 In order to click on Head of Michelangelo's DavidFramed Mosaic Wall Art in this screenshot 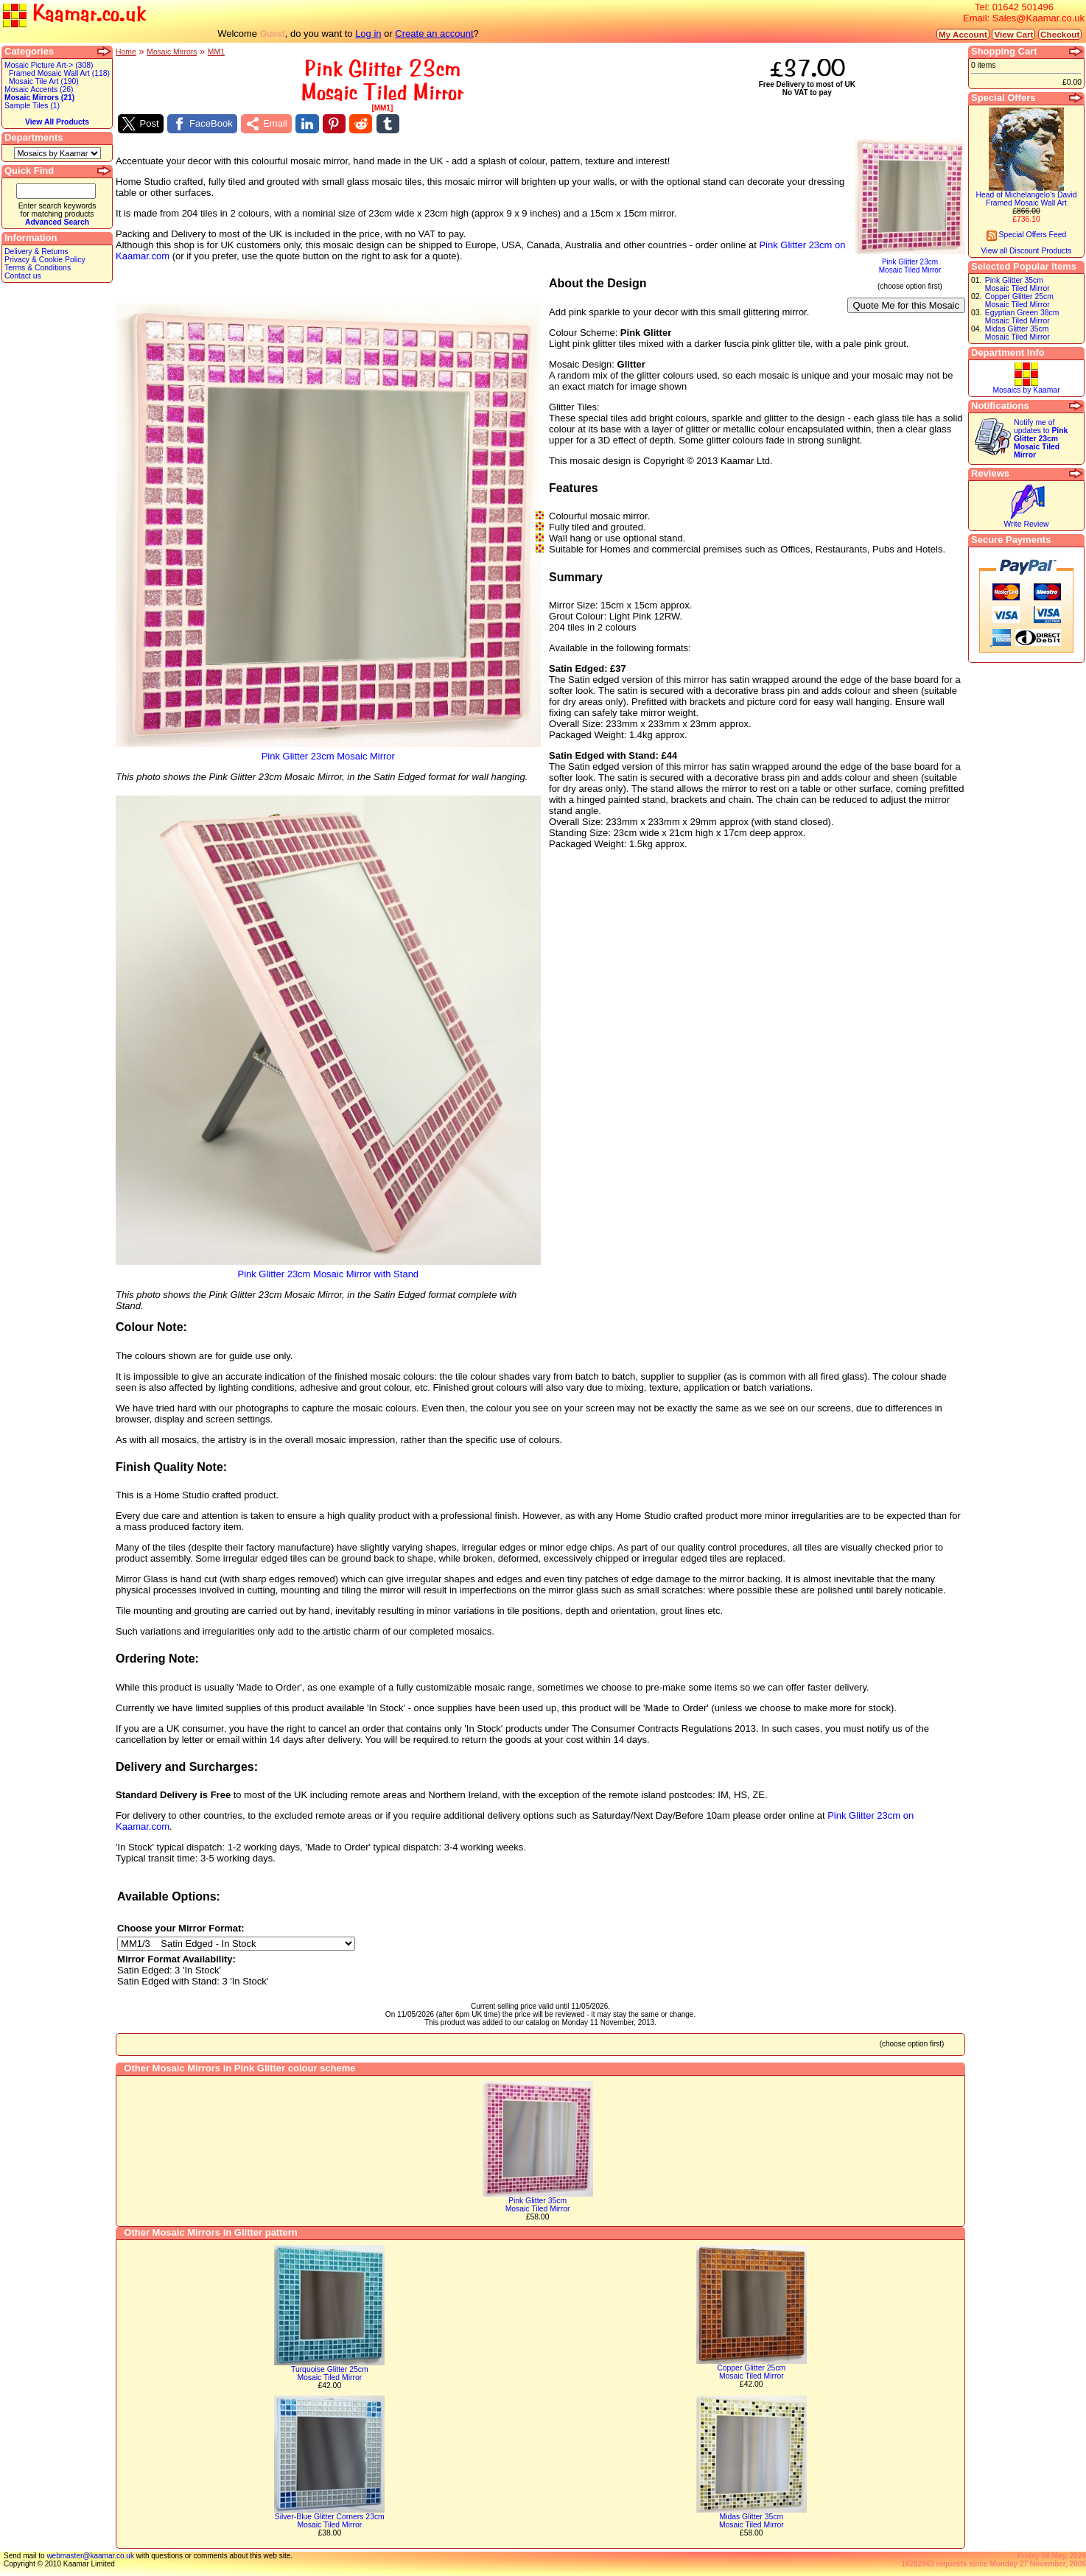, I will do `click(1025, 199)`.